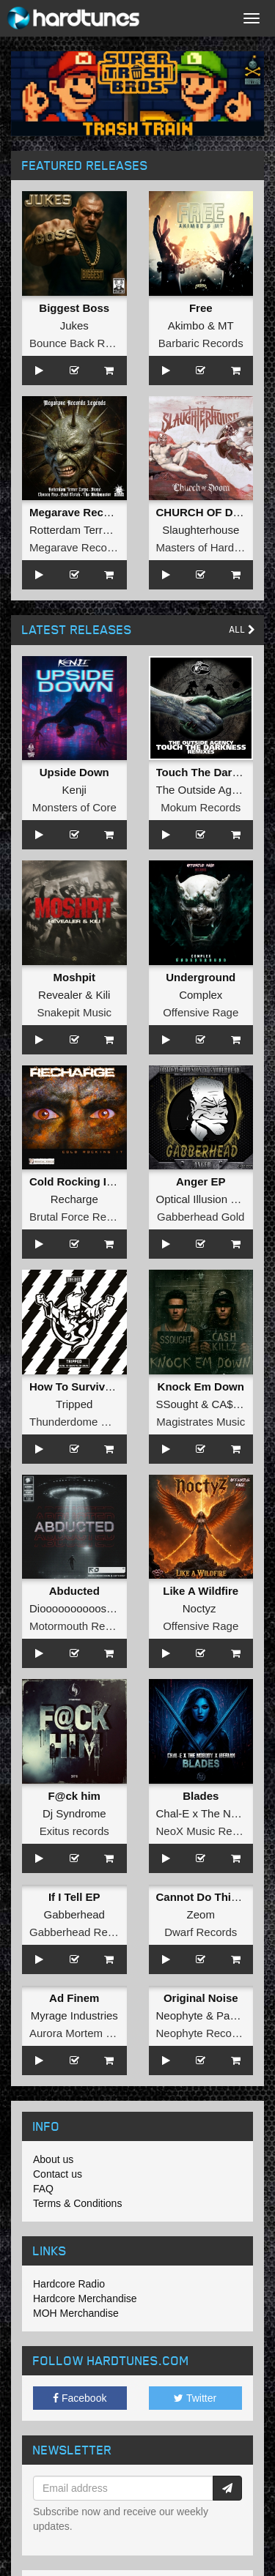 This screenshot has height=2576, width=275. Describe the element at coordinates (74, 1998) in the screenshot. I see `Ad Finem` at that location.